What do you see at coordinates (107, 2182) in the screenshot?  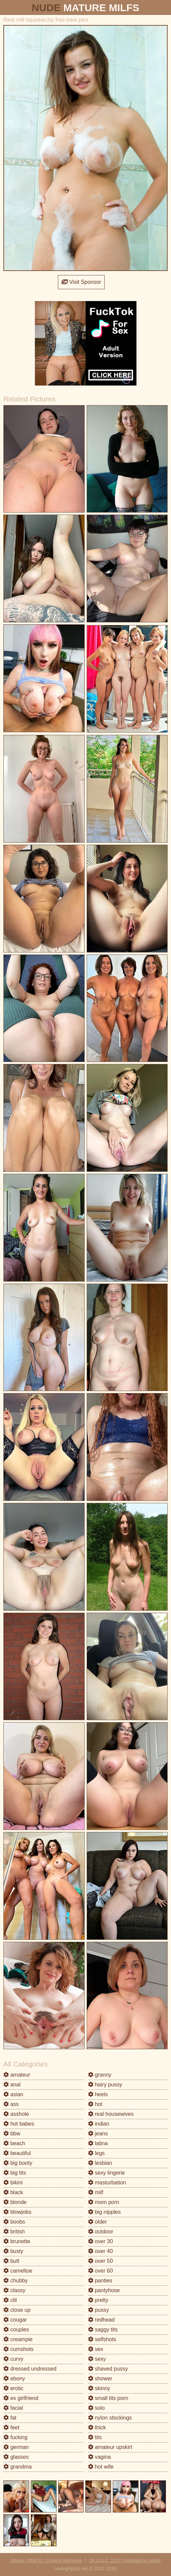 I see `masturbation` at bounding box center [107, 2182].